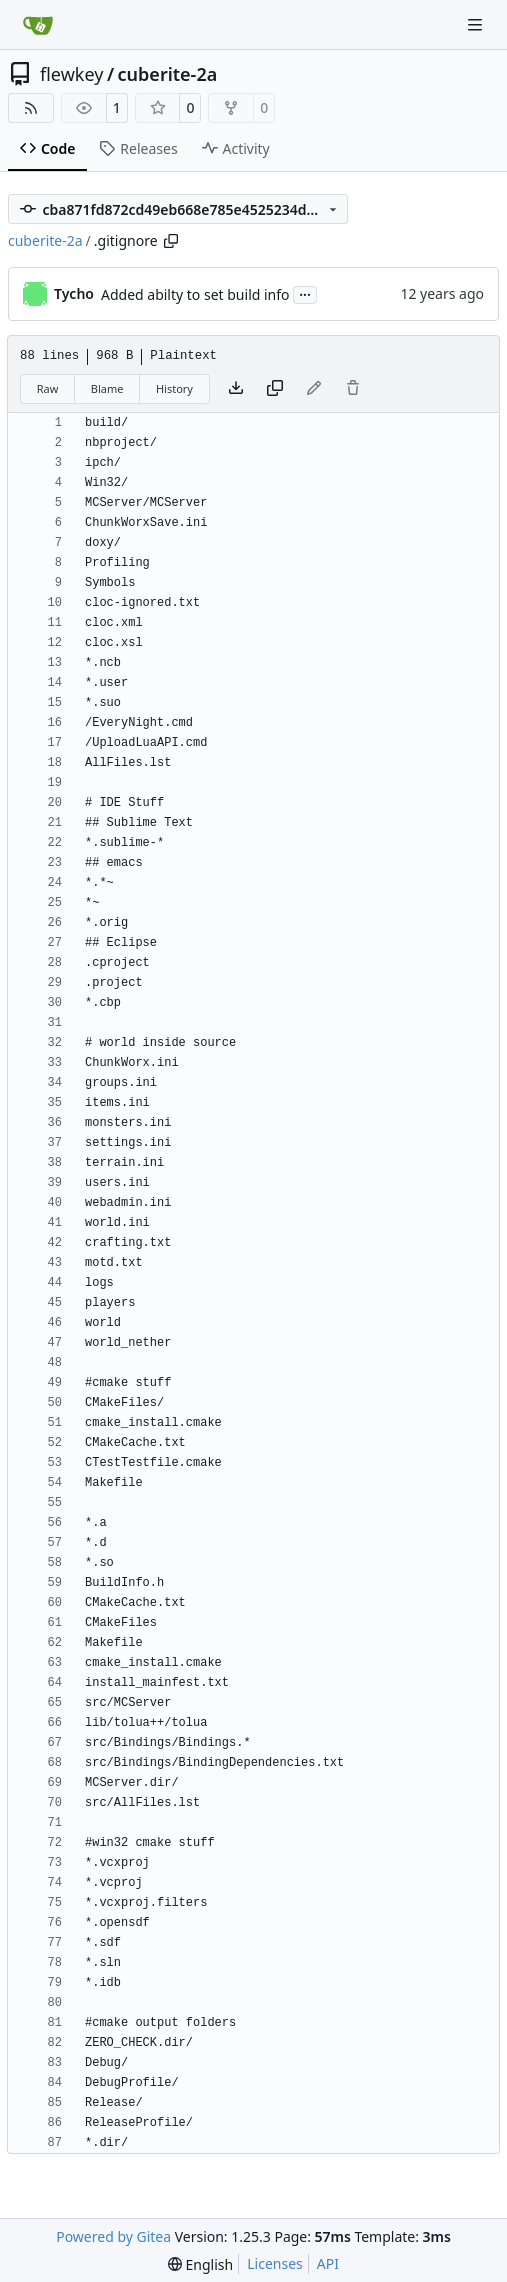 The height and width of the screenshot is (2282, 507). Describe the element at coordinates (107, 388) in the screenshot. I see `Blame` at that location.